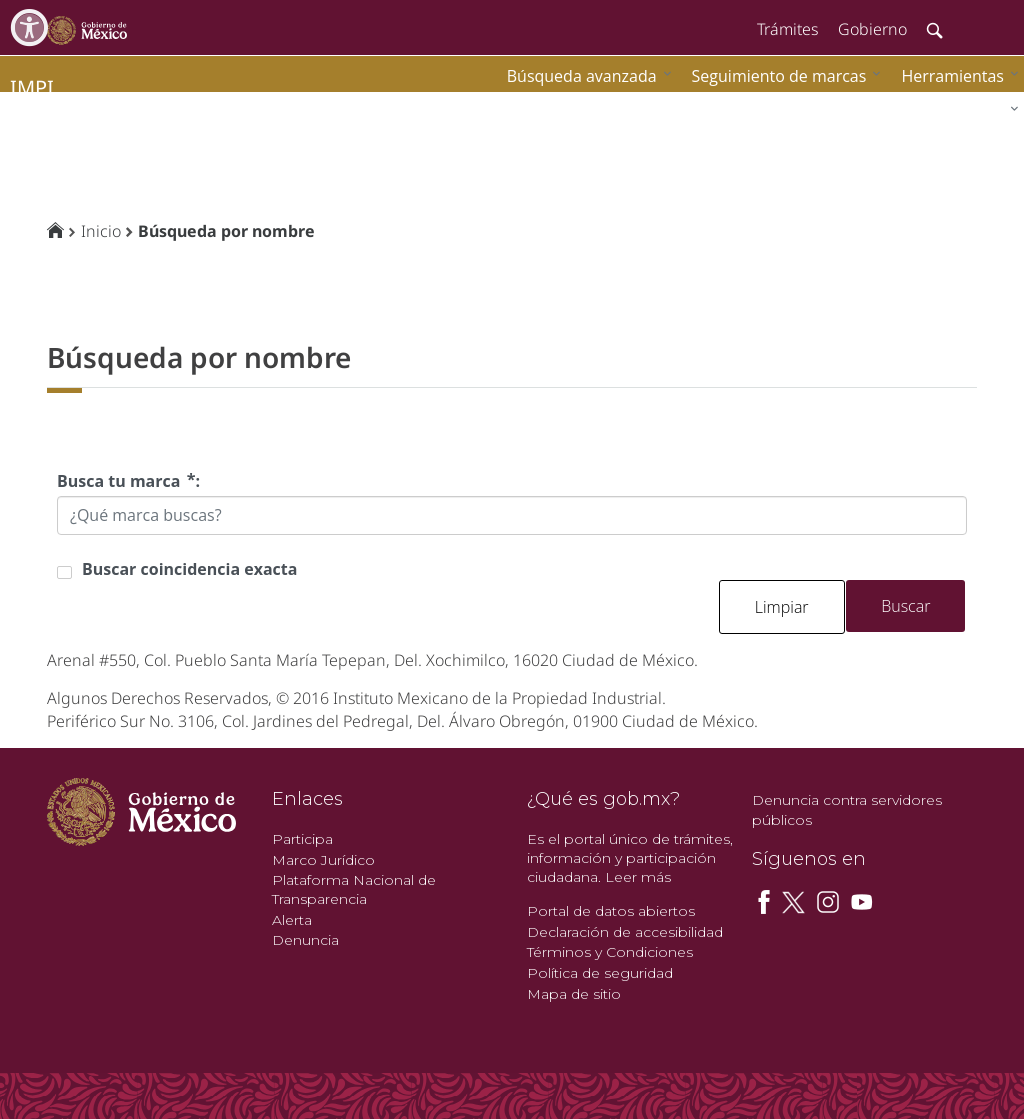  What do you see at coordinates (292, 920) in the screenshot?
I see `Alerta` at bounding box center [292, 920].